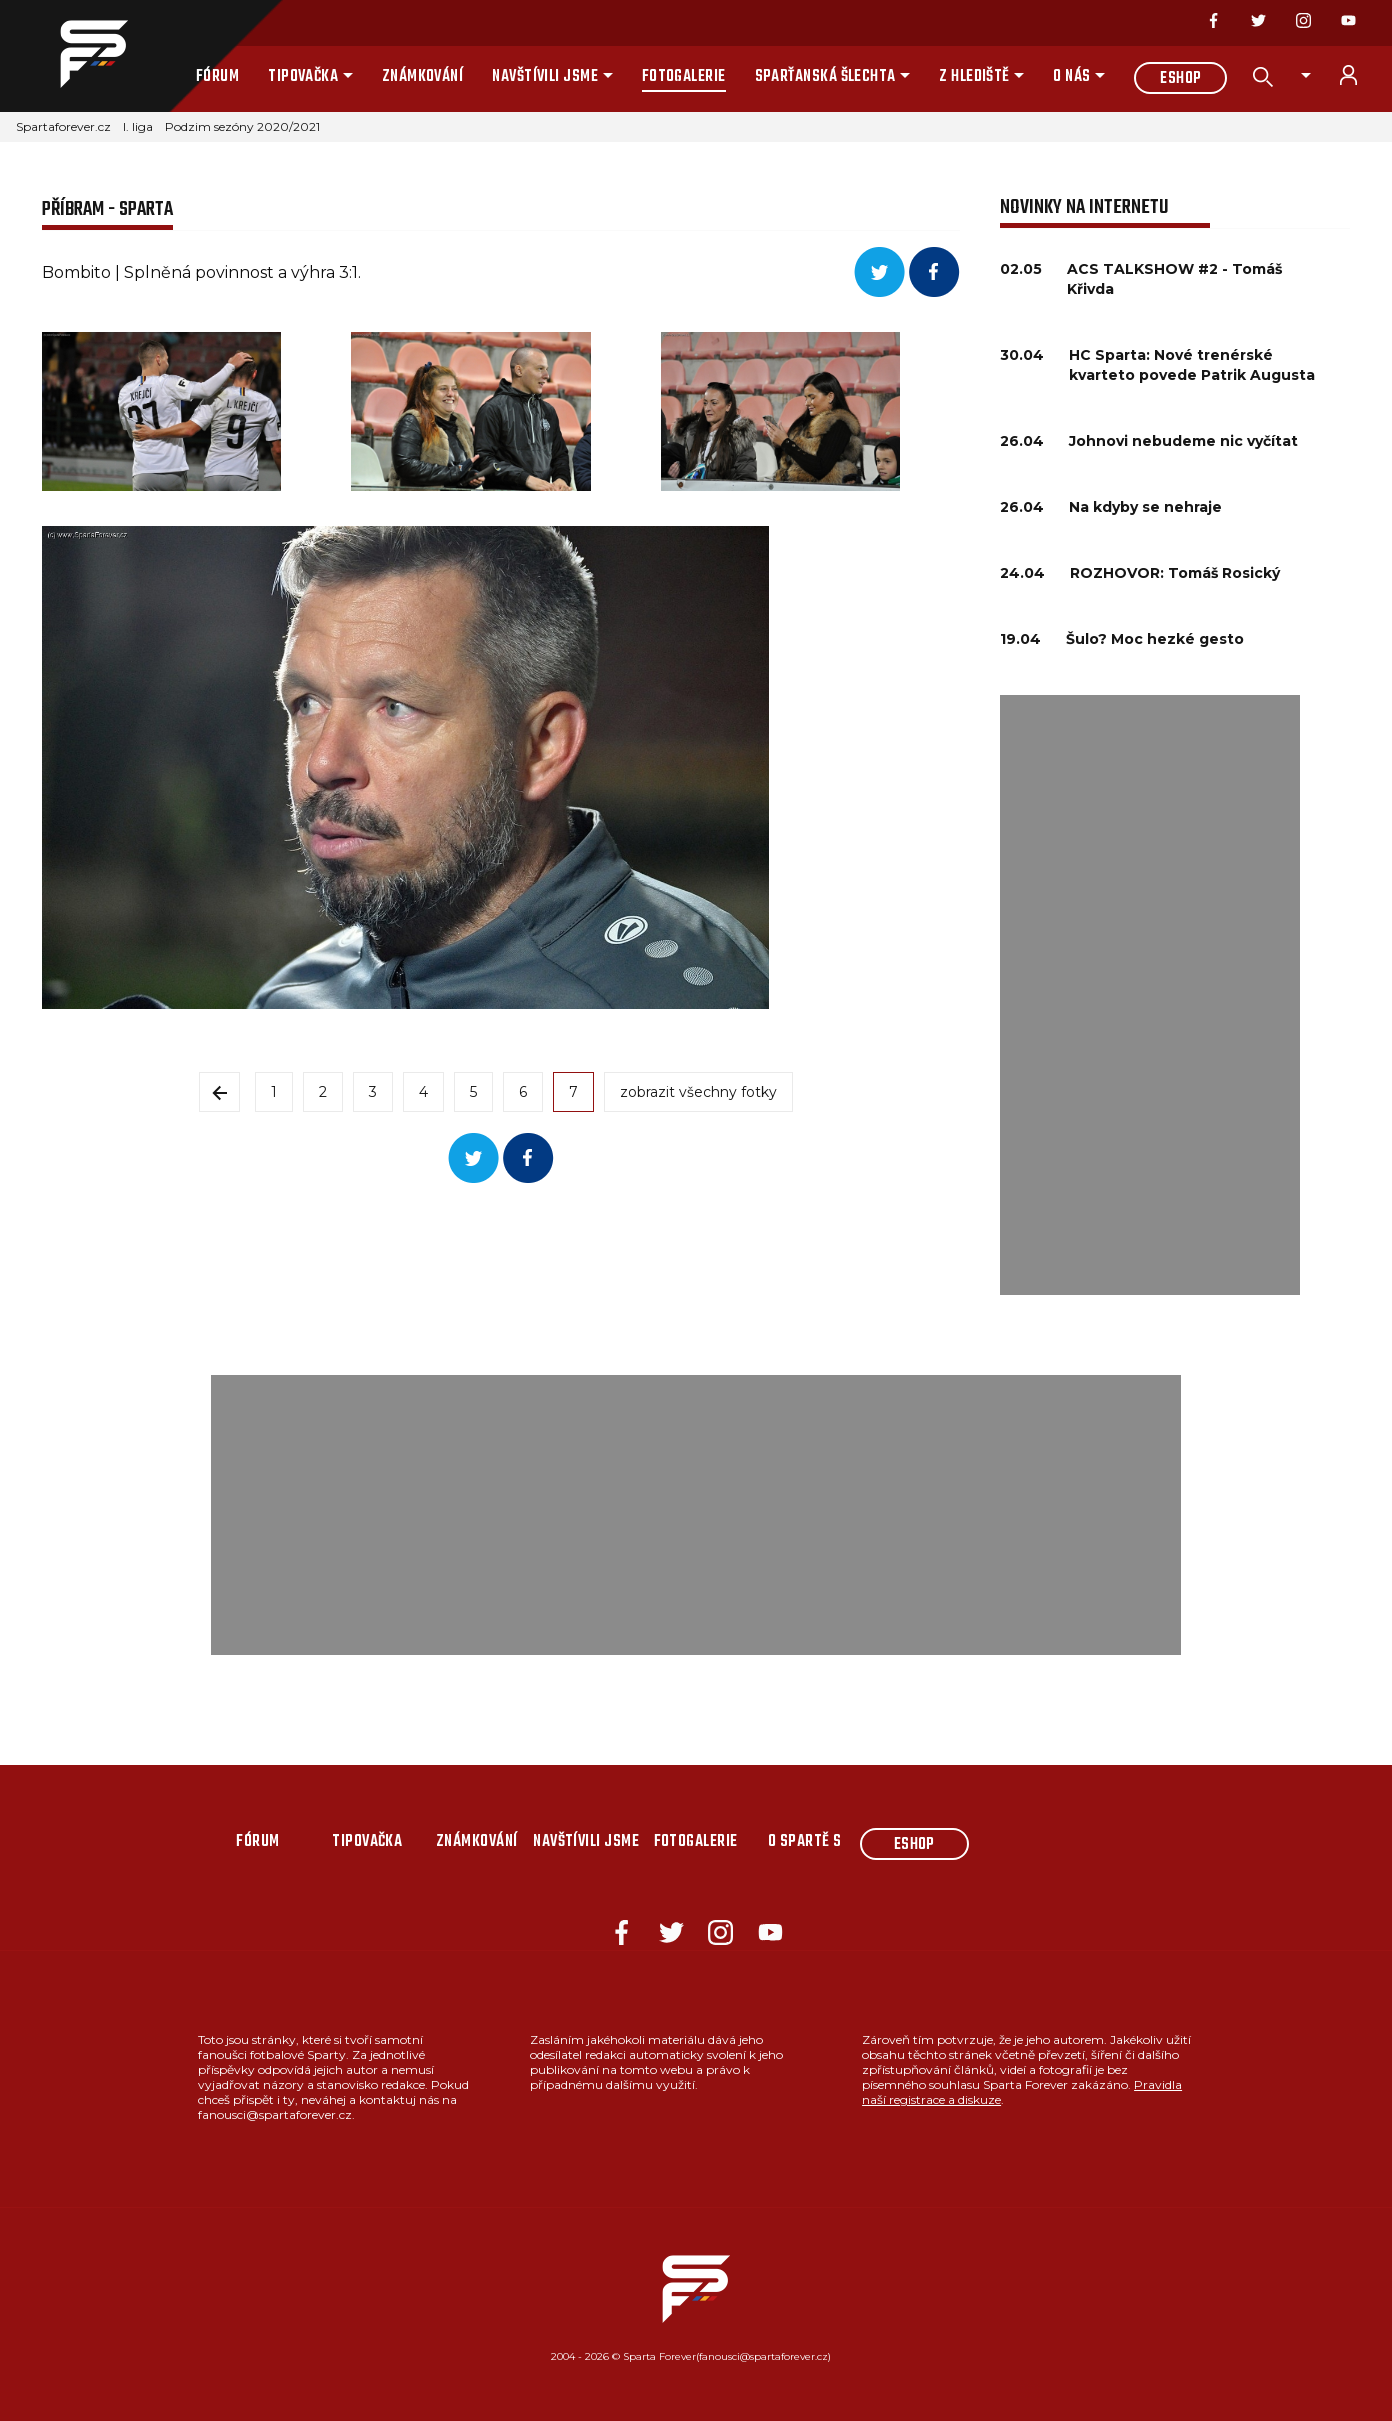 Image resolution: width=1392 pixels, height=2421 pixels. Describe the element at coordinates (684, 77) in the screenshot. I see `Fotogalerie` at that location.